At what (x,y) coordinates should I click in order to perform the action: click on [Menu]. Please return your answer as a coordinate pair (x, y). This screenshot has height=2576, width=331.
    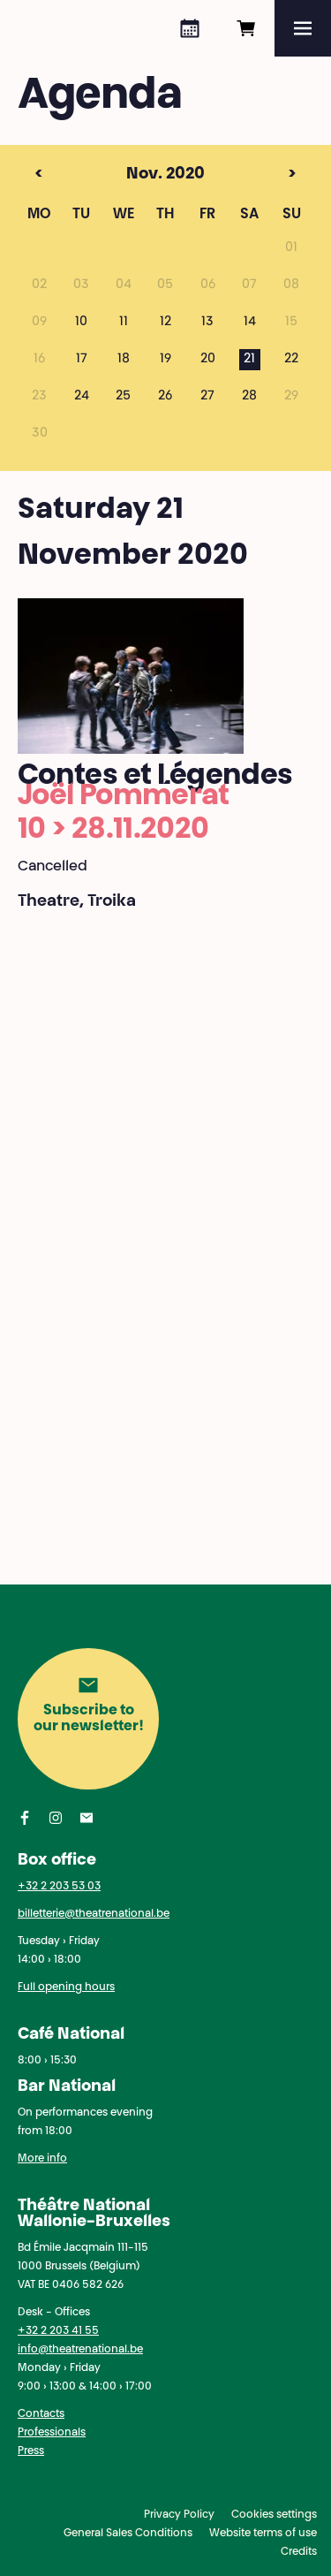
    Looking at the image, I should click on (303, 28).